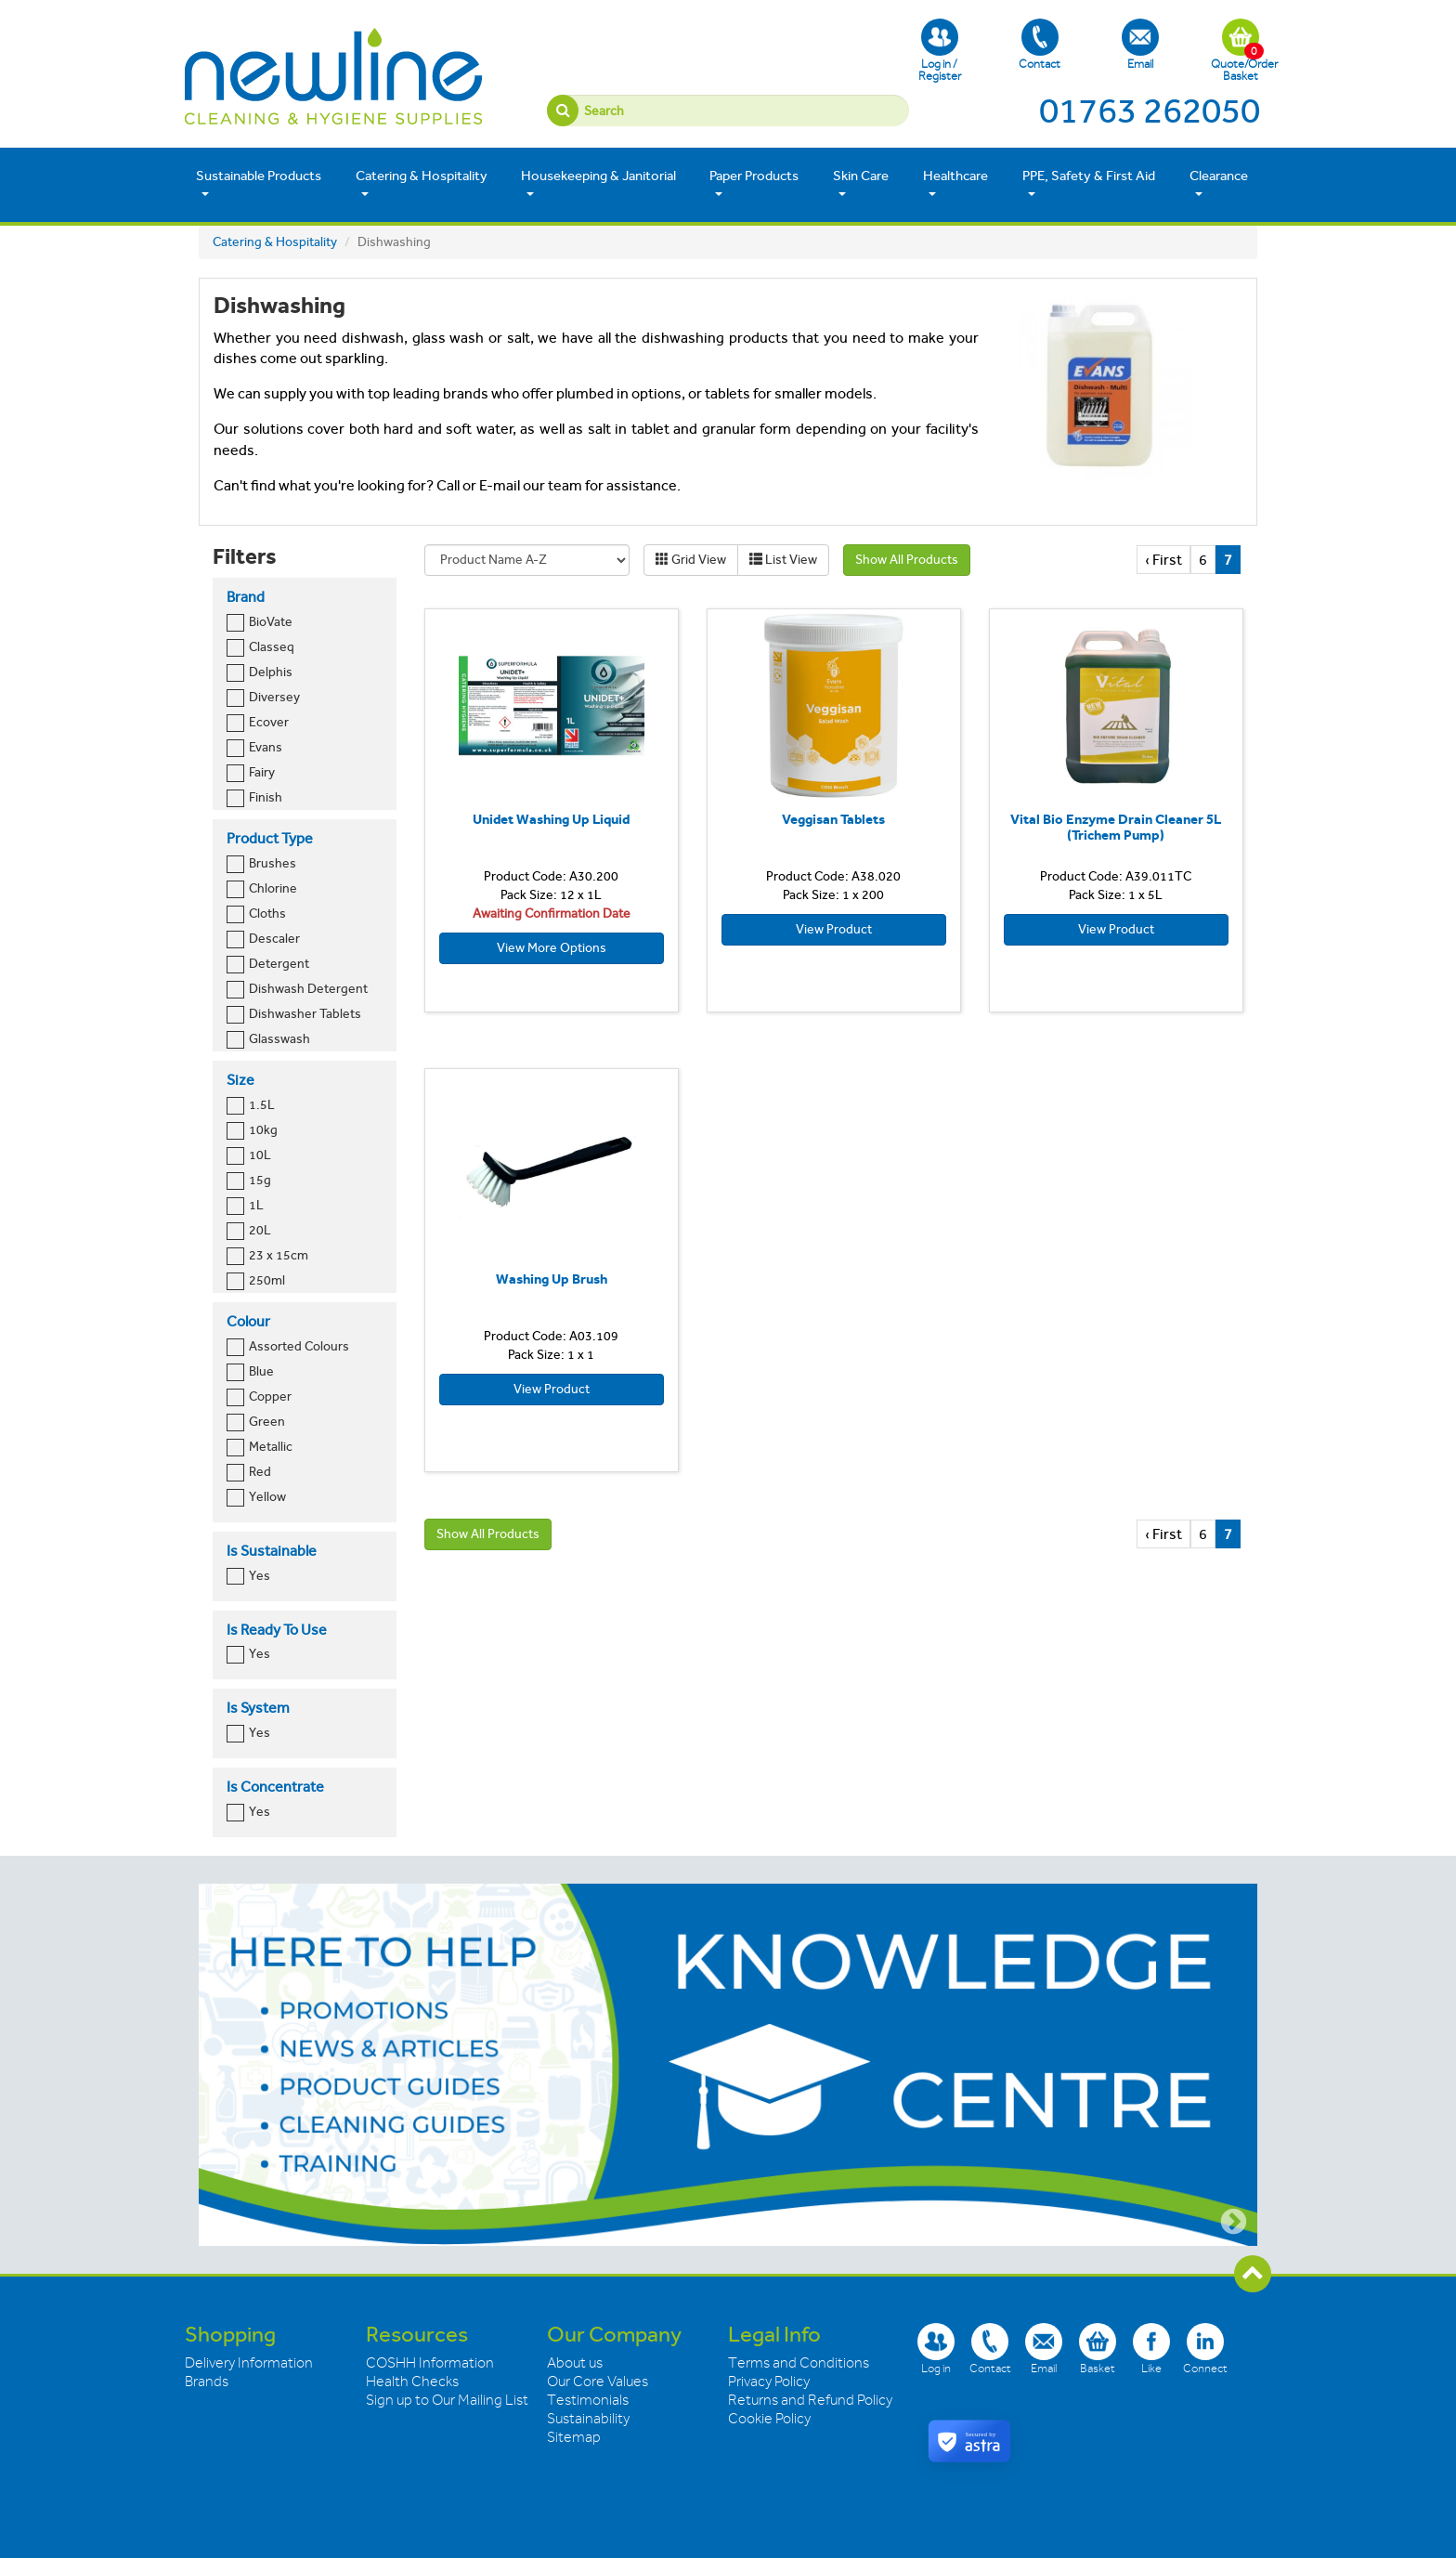 The height and width of the screenshot is (2558, 1456). I want to click on Health Checks, so click(412, 2381).